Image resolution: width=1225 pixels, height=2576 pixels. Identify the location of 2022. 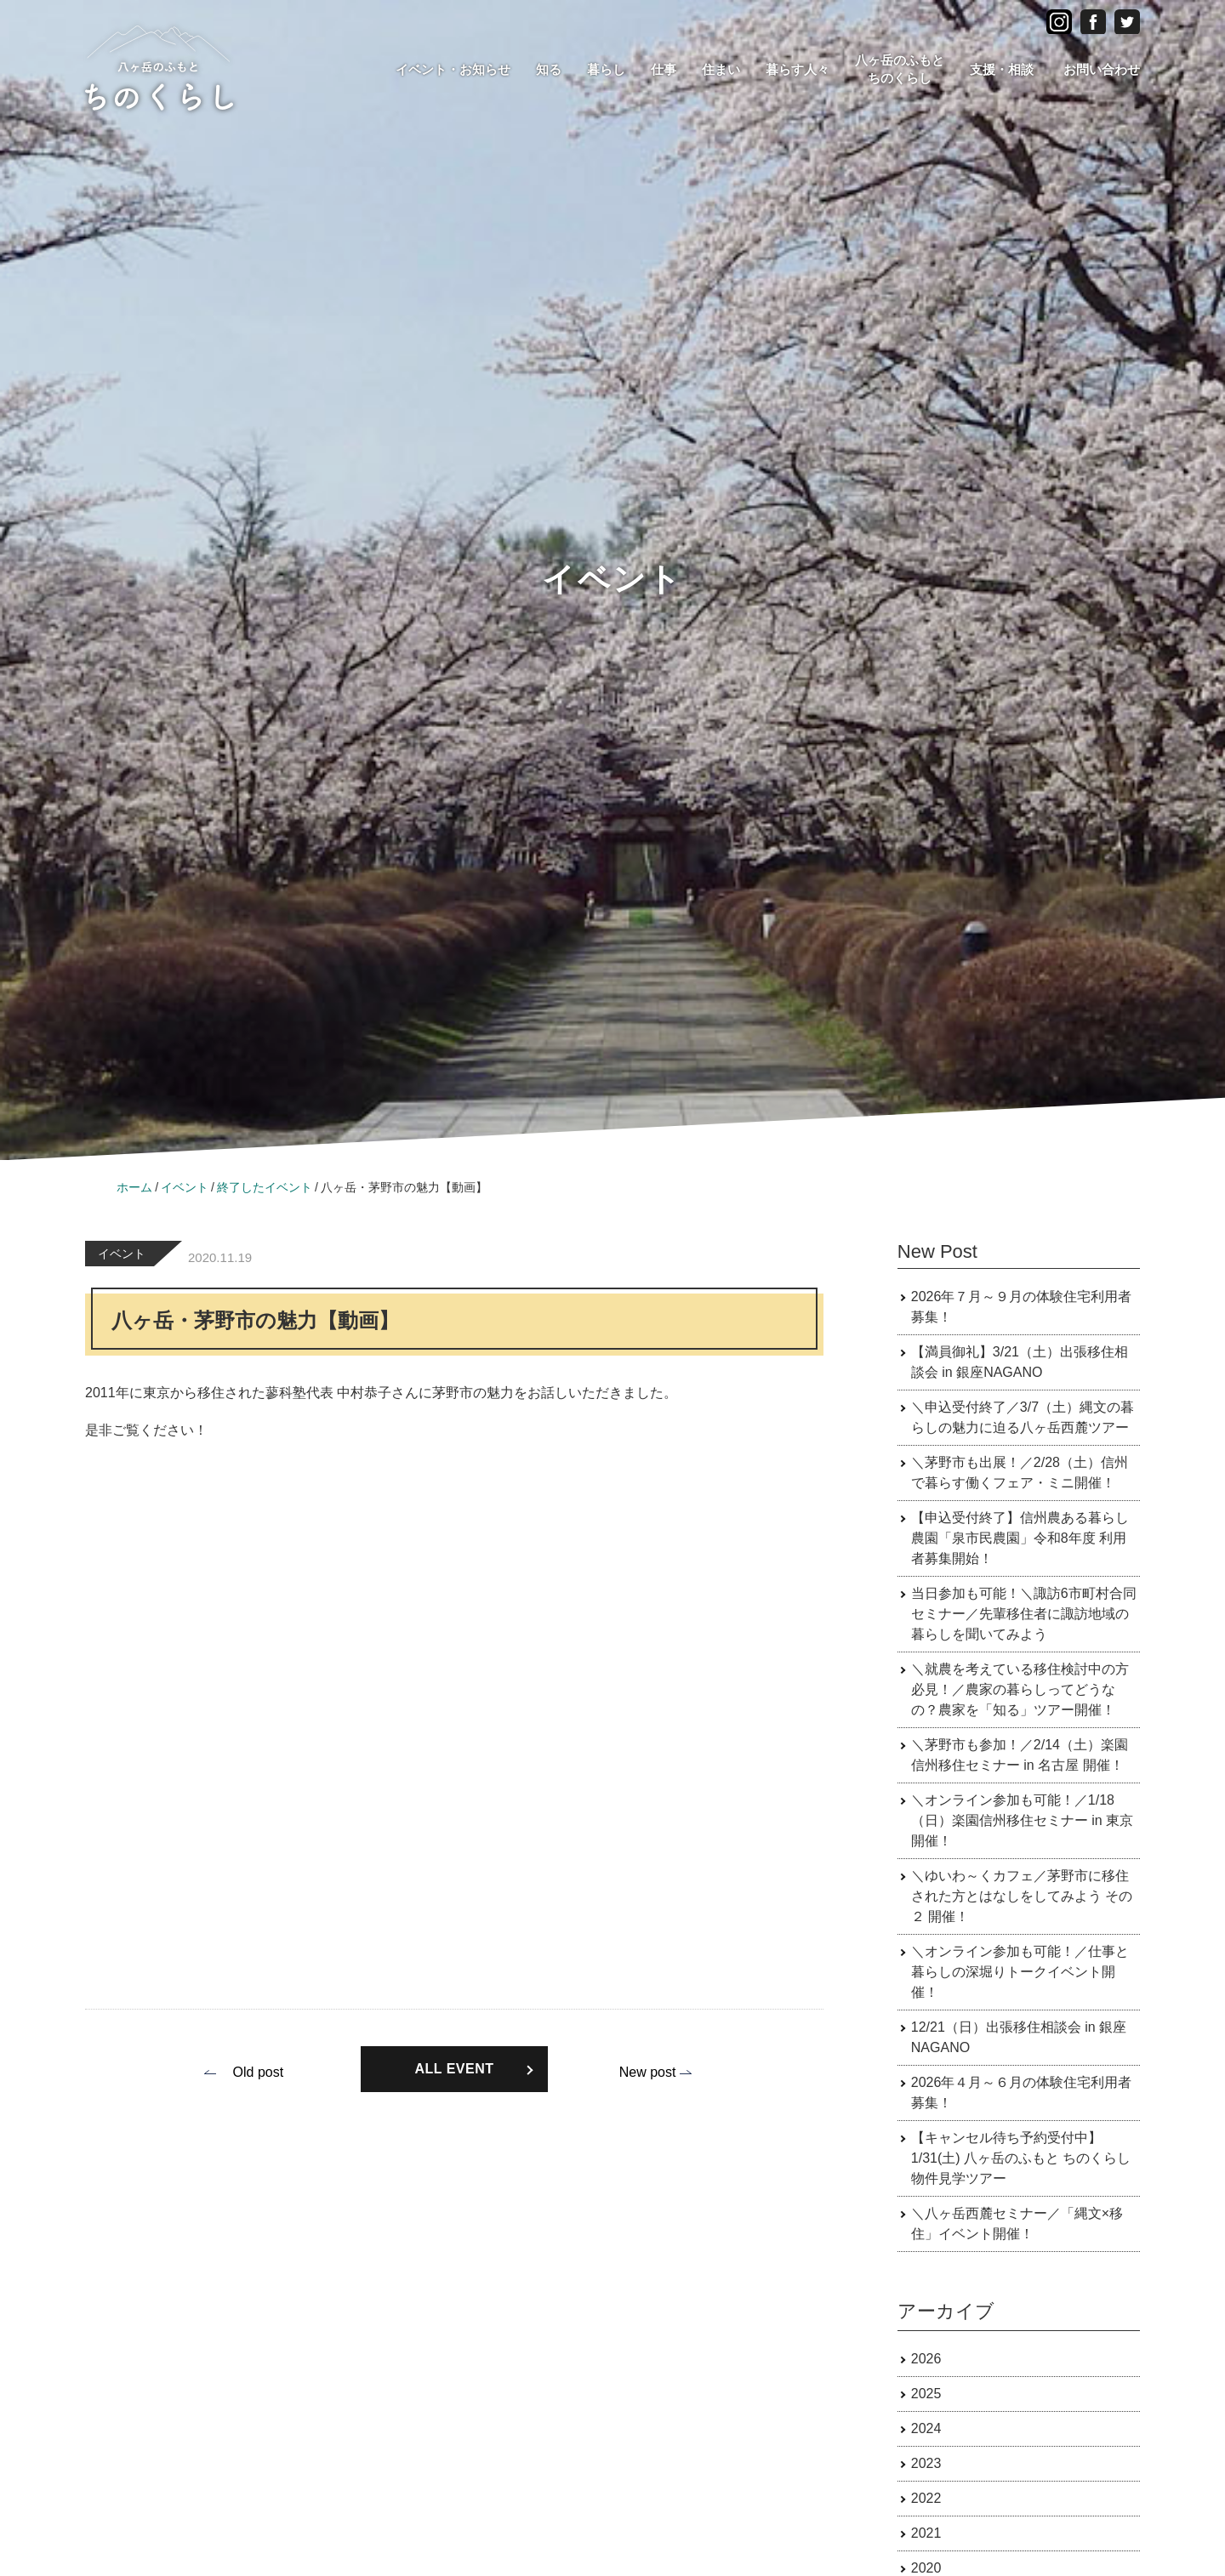
(926, 2498).